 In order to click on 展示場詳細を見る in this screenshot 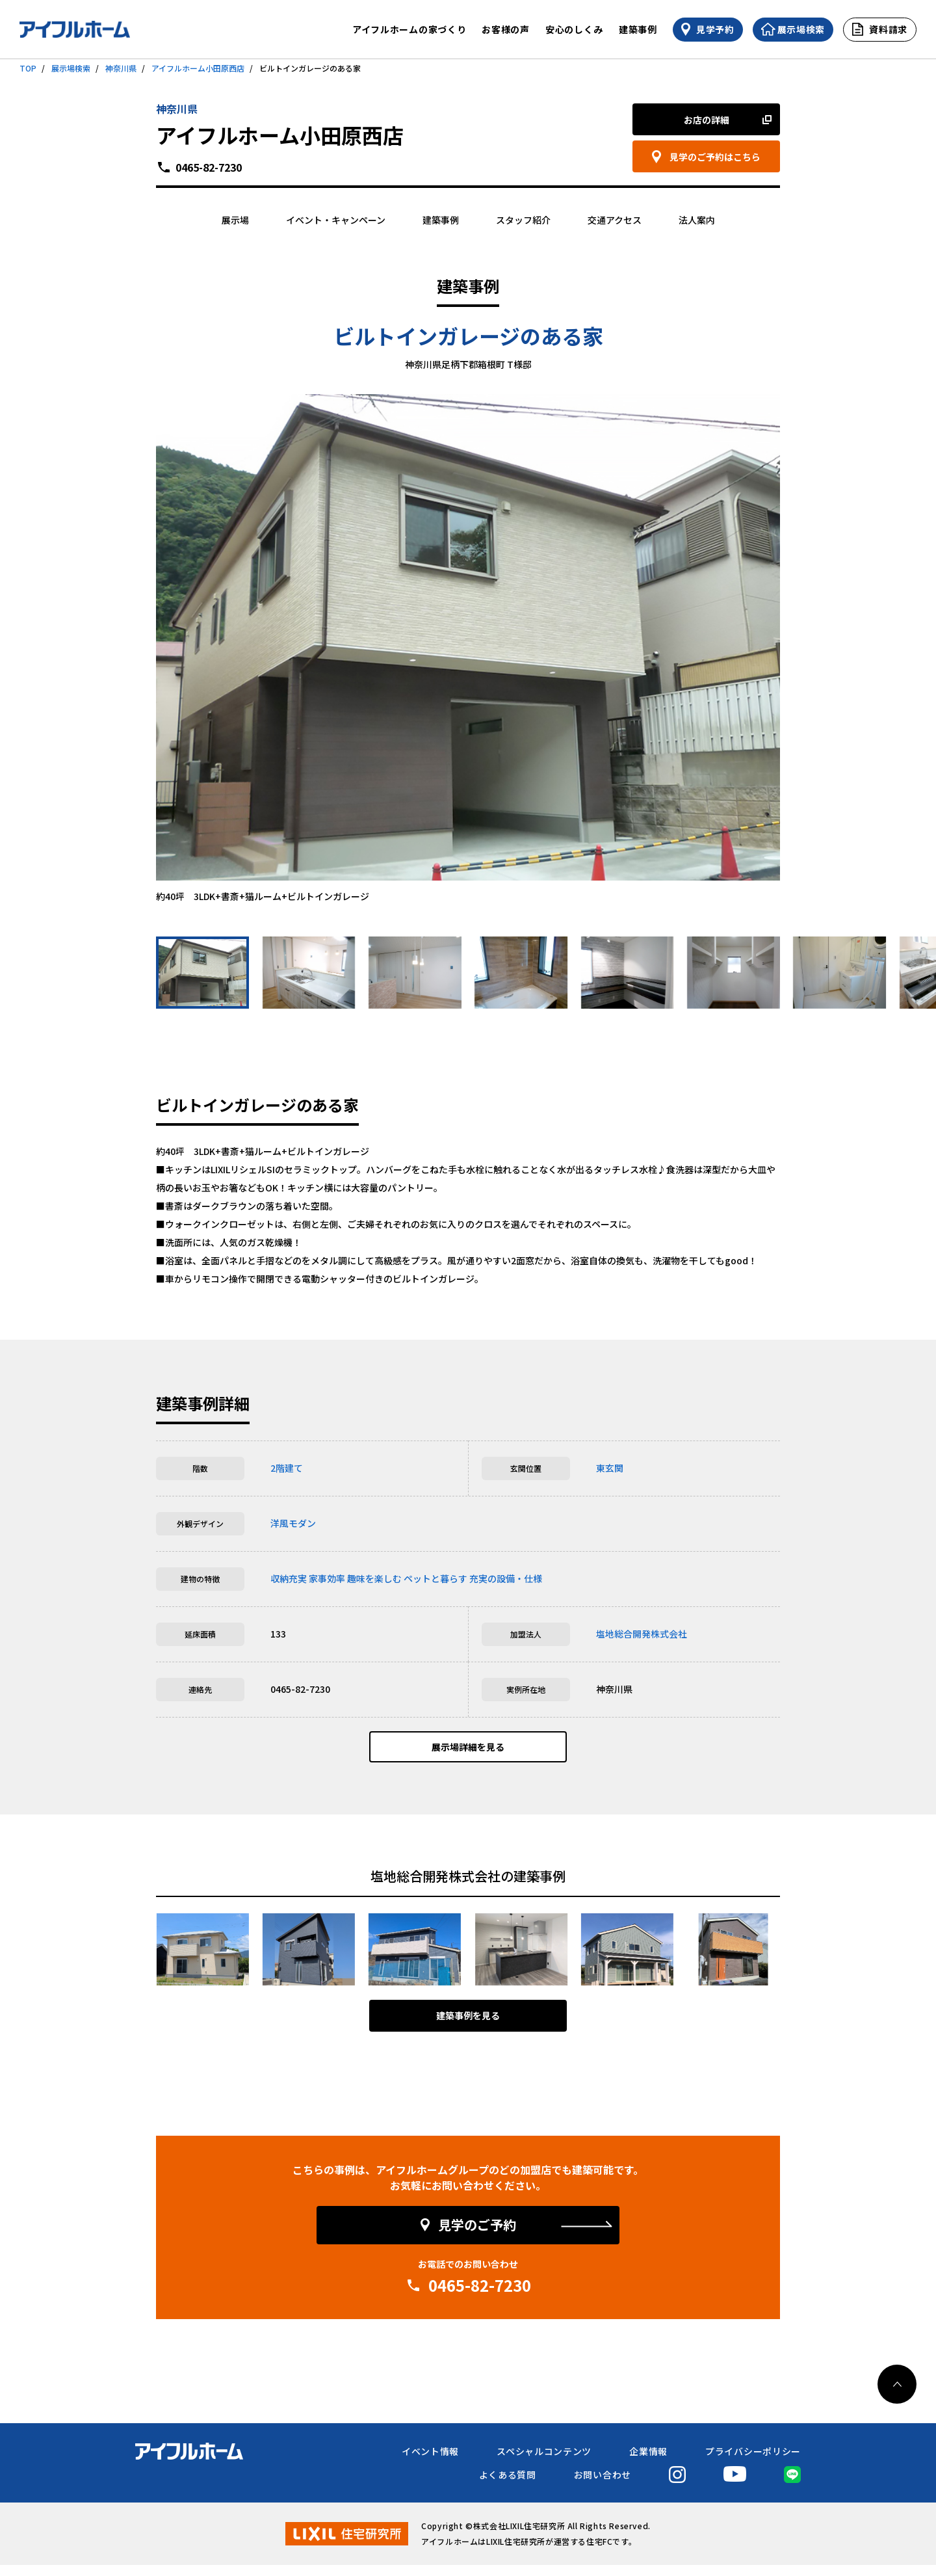, I will do `click(468, 1752)`.